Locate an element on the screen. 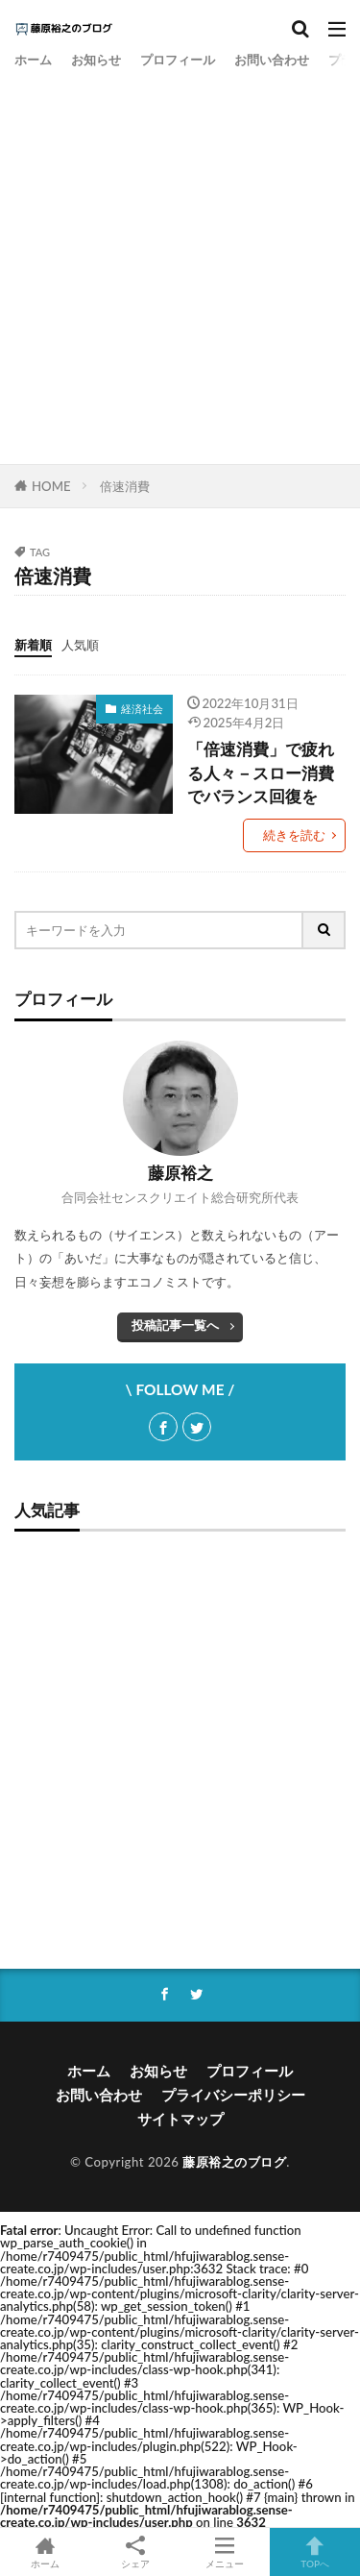  プライバシーポリシー is located at coordinates (233, 2094).